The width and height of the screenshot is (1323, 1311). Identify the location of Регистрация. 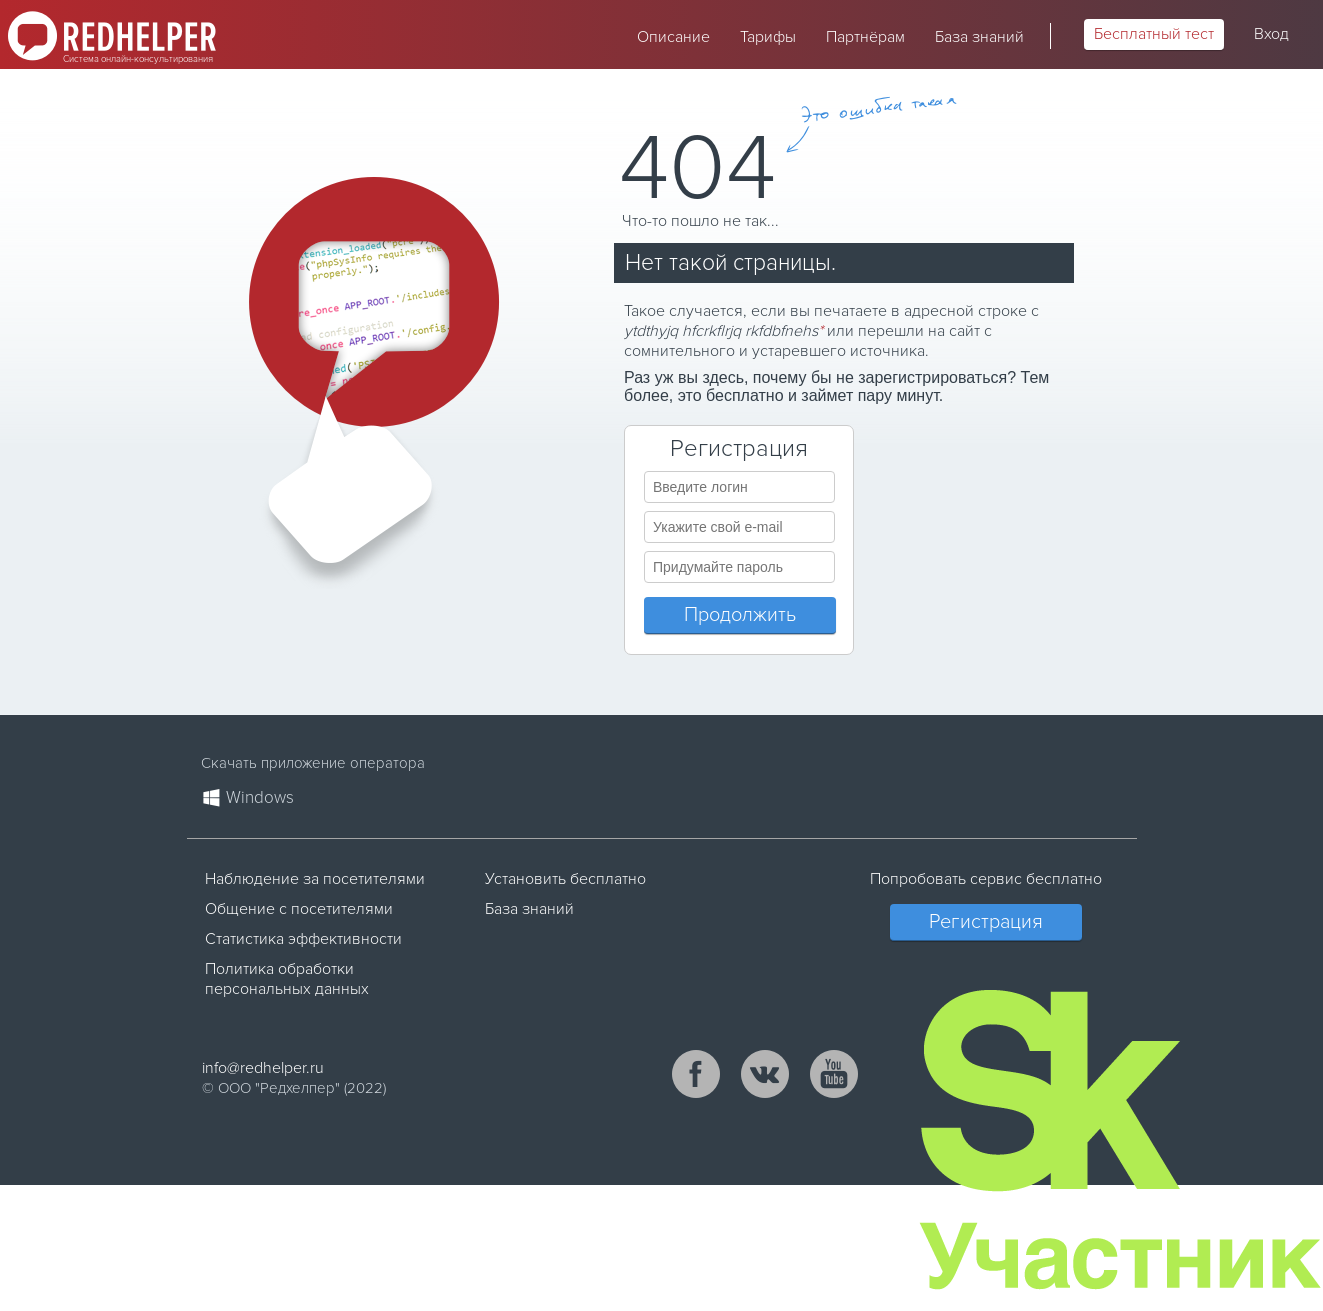
(986, 922).